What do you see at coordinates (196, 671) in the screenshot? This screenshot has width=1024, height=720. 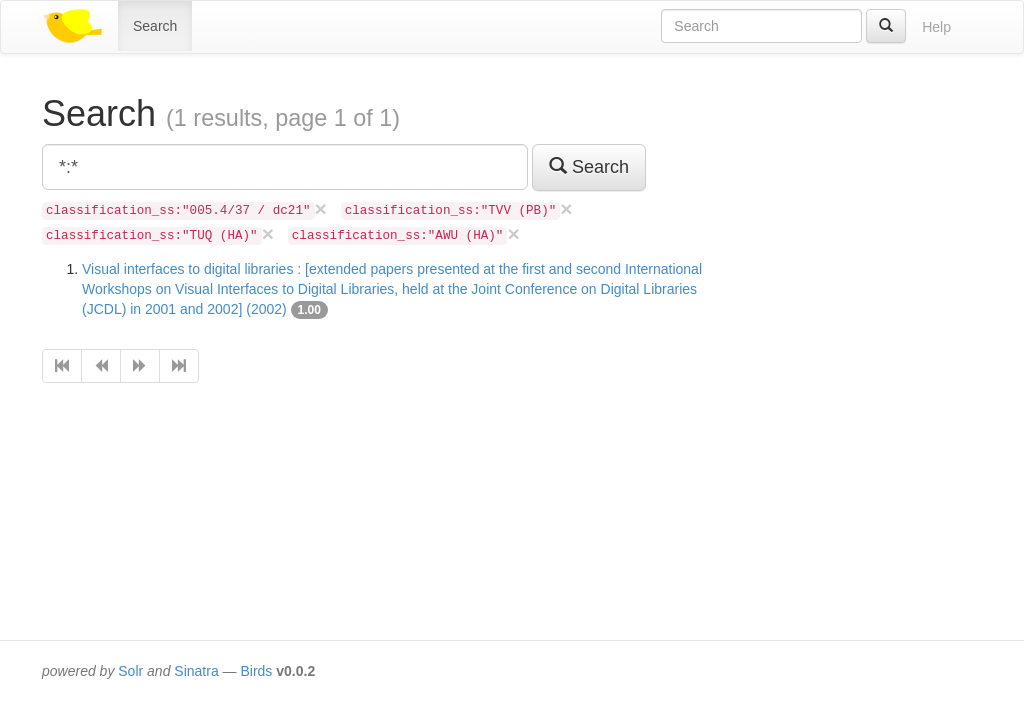 I see `Sinatra` at bounding box center [196, 671].